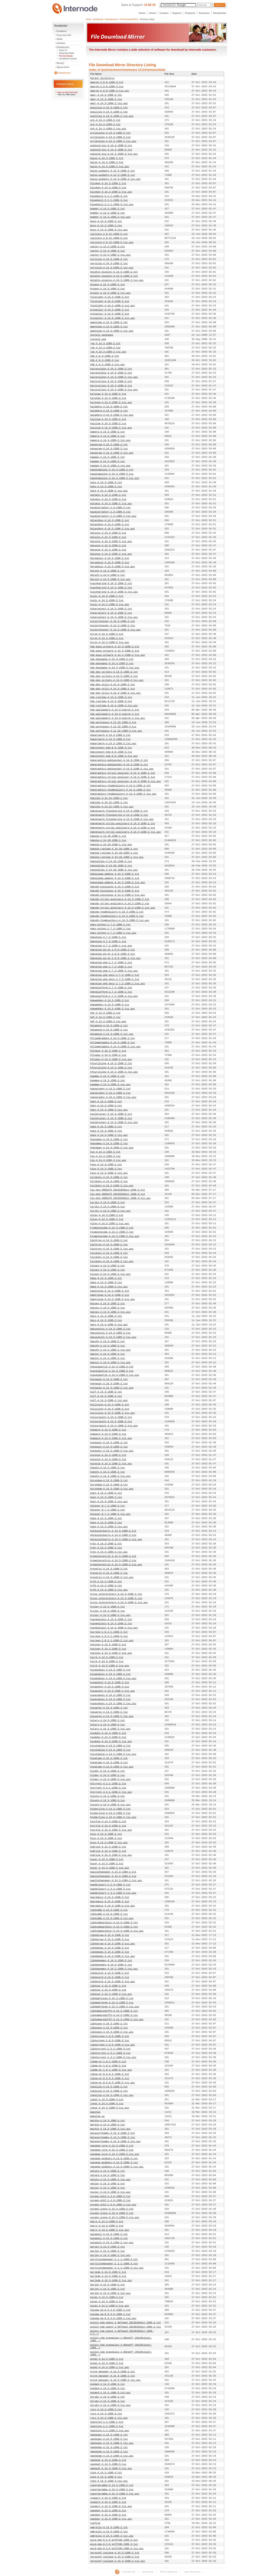 This screenshot has height=2576, width=280. Describe the element at coordinates (109, 2078) in the screenshot. I see `libnm-qt-0.9.8.3-i586-2.txz` at that location.